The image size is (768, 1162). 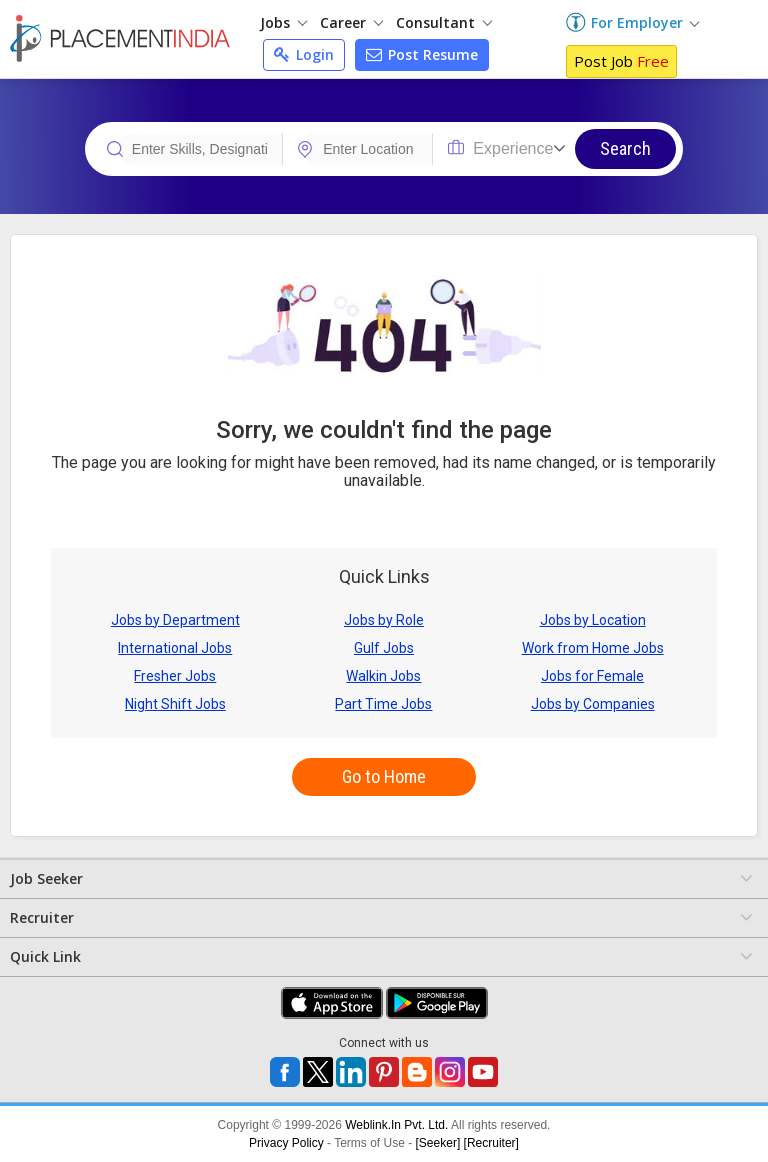 What do you see at coordinates (283, 22) in the screenshot?
I see `Jobs` at bounding box center [283, 22].